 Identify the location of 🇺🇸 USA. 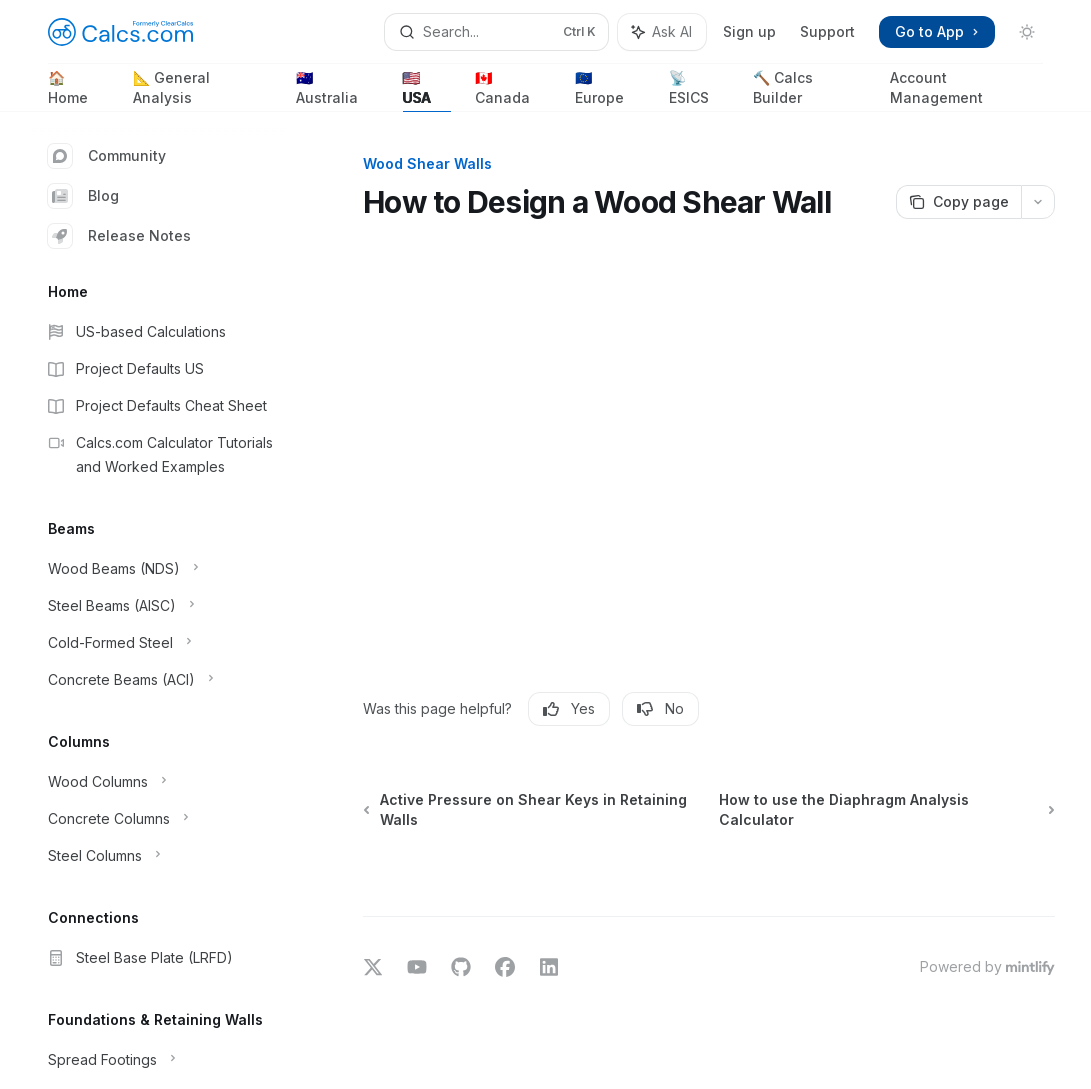
(427, 90).